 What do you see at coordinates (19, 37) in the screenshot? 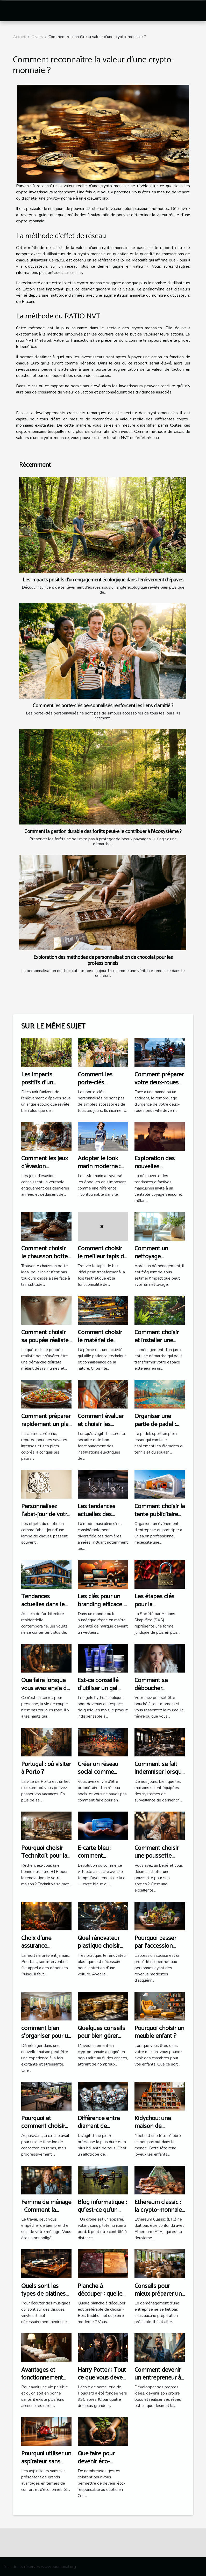
I see `Accueil` at bounding box center [19, 37].